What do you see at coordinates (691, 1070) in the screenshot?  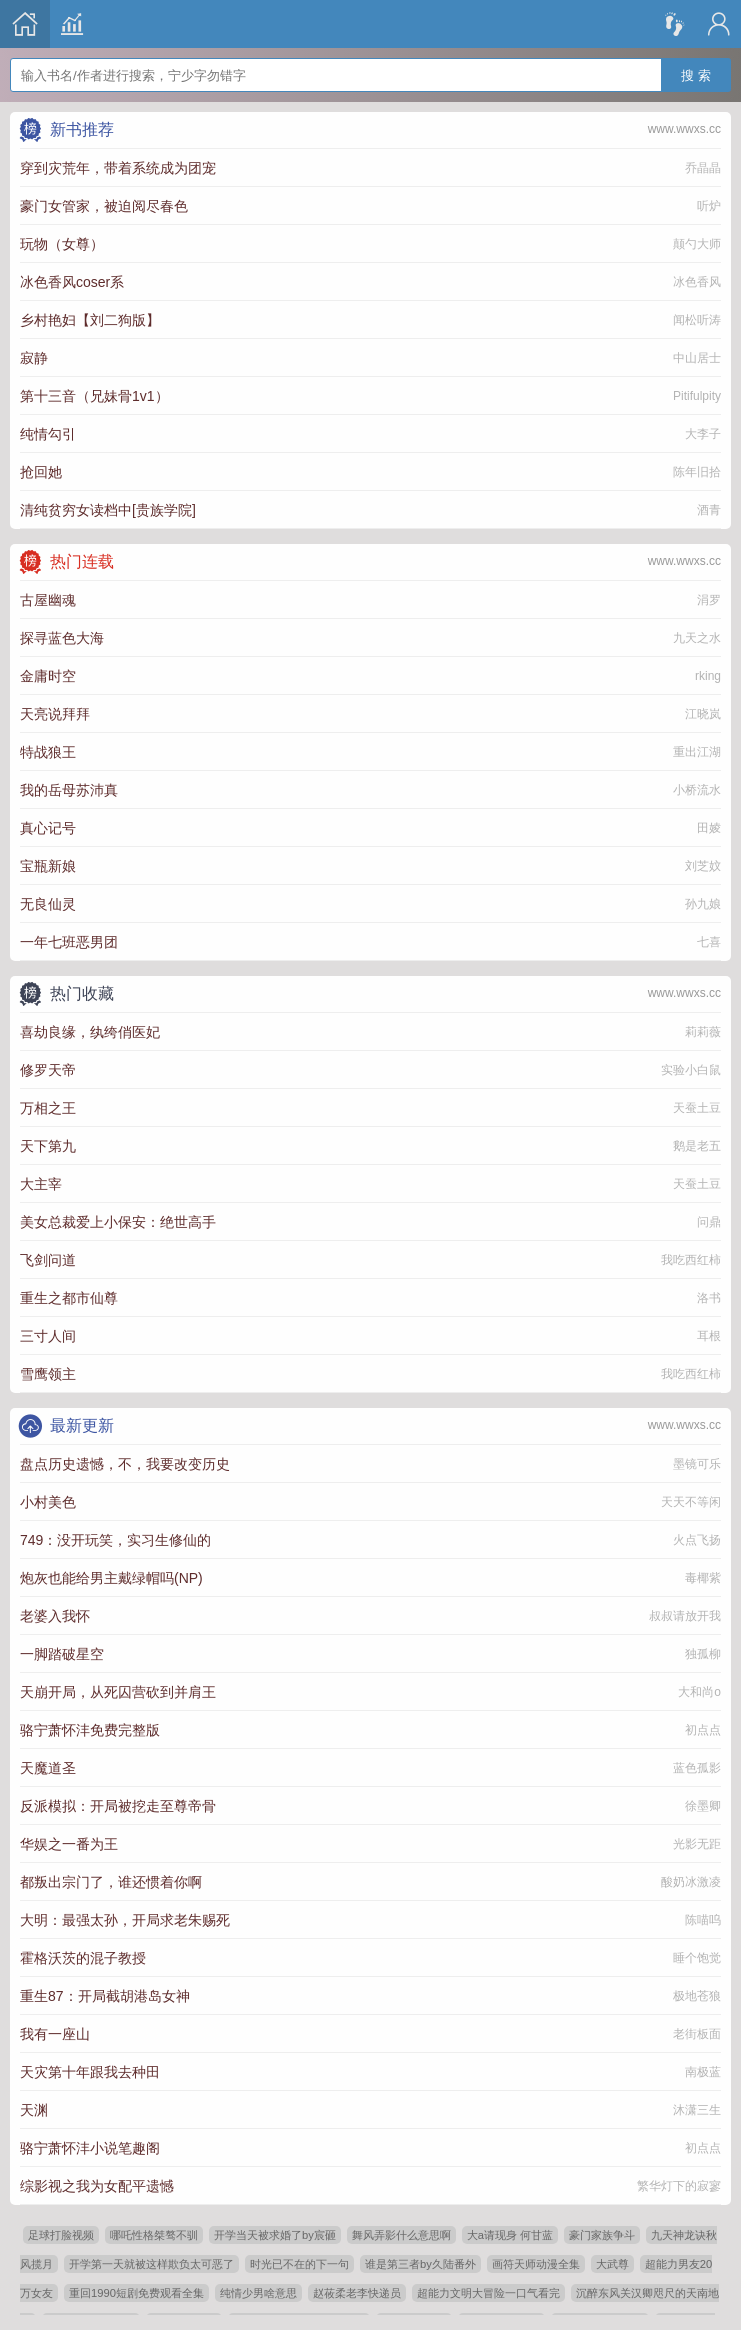 I see `实验小白鼠` at bounding box center [691, 1070].